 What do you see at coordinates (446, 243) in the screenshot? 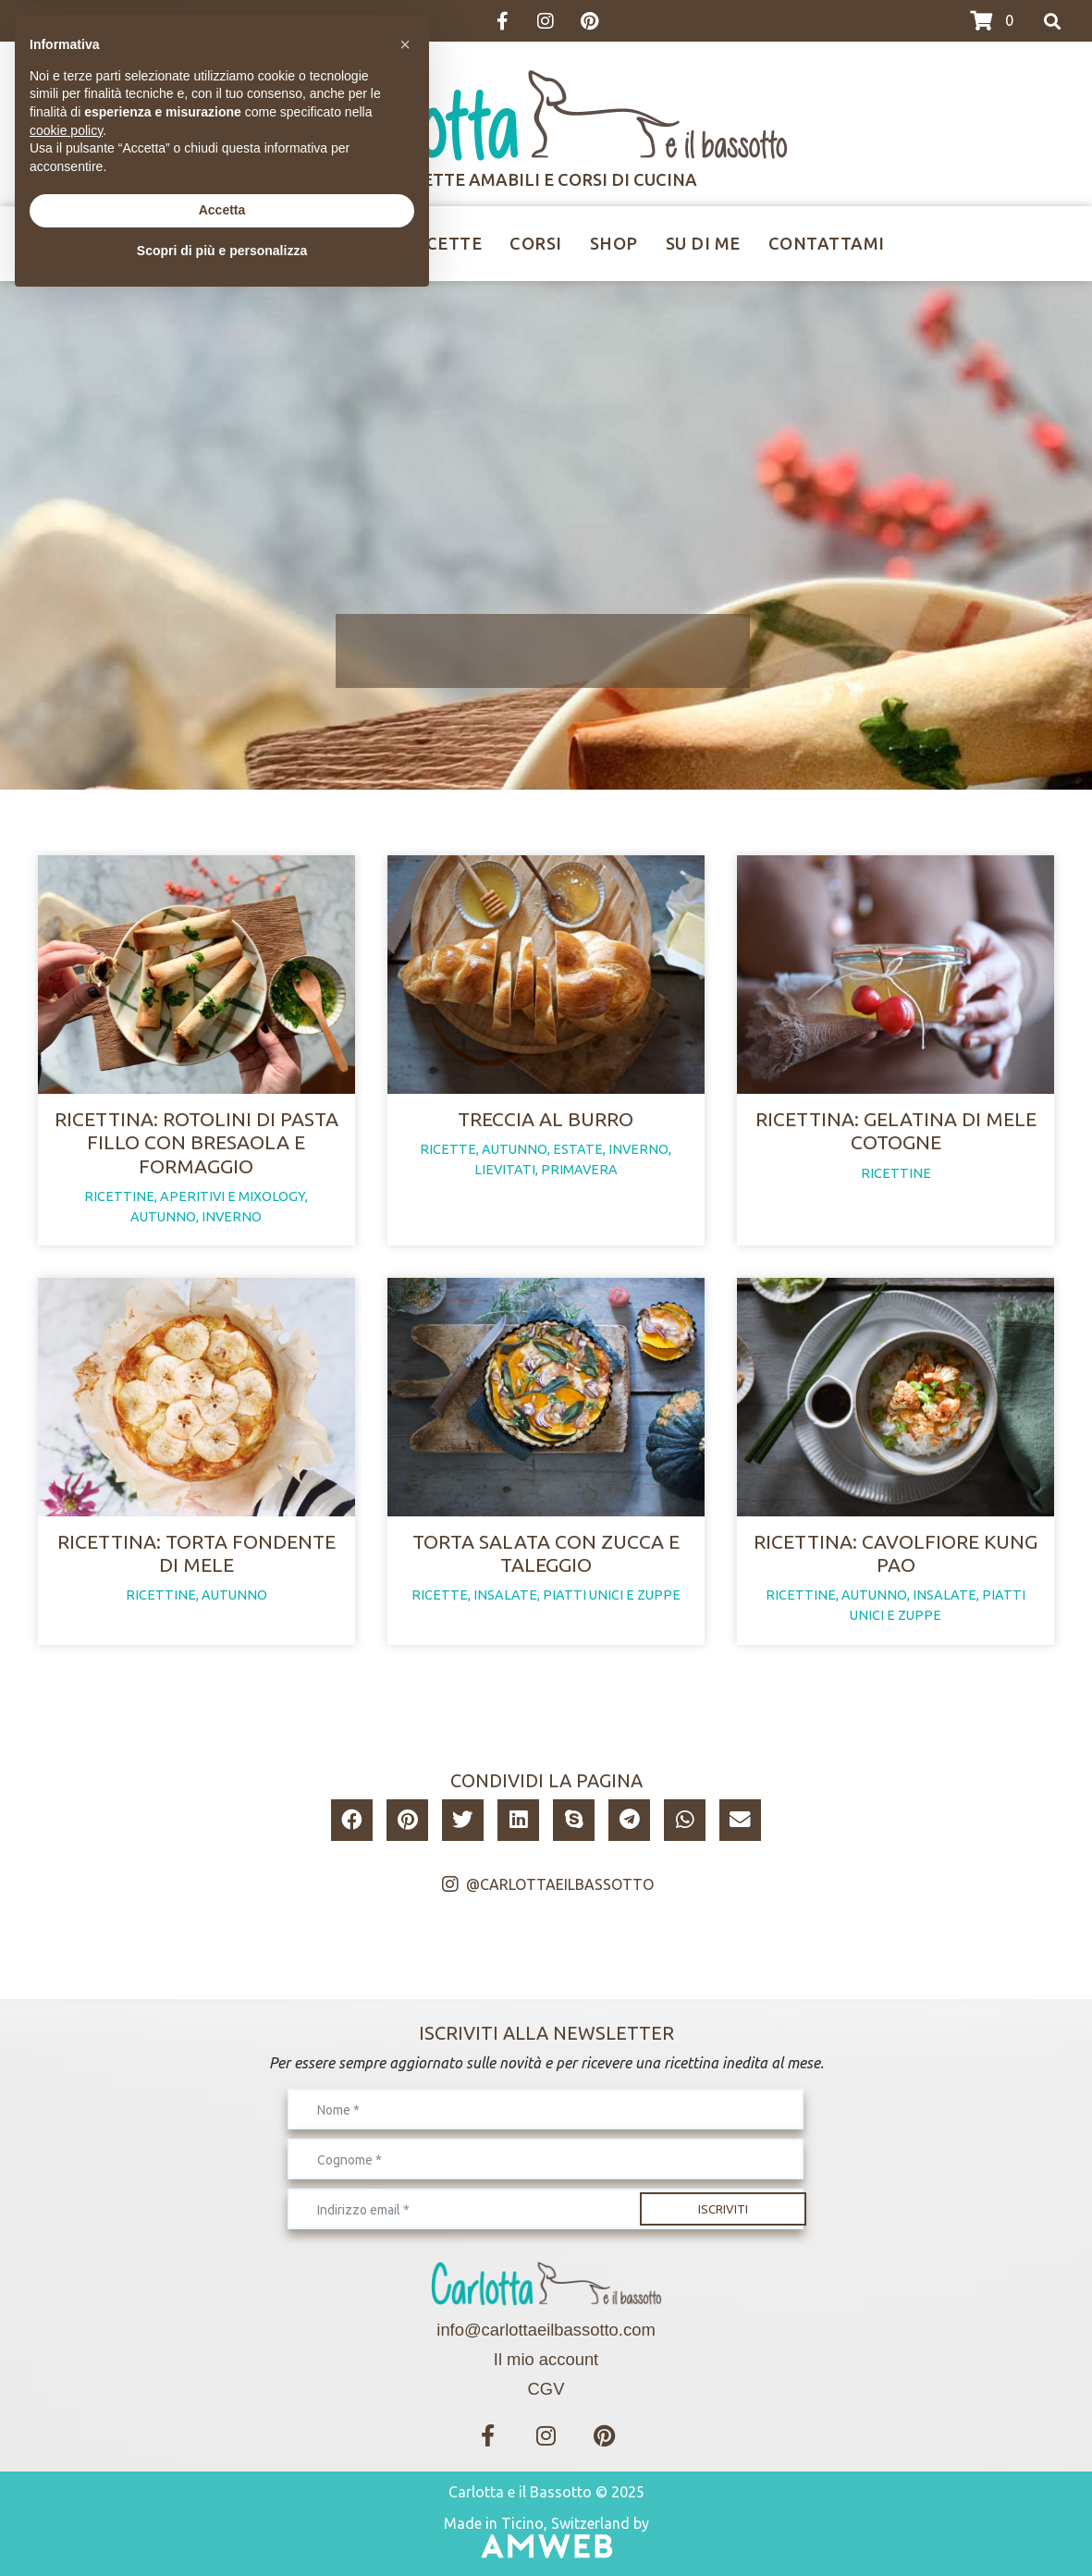
I see `Ricette` at bounding box center [446, 243].